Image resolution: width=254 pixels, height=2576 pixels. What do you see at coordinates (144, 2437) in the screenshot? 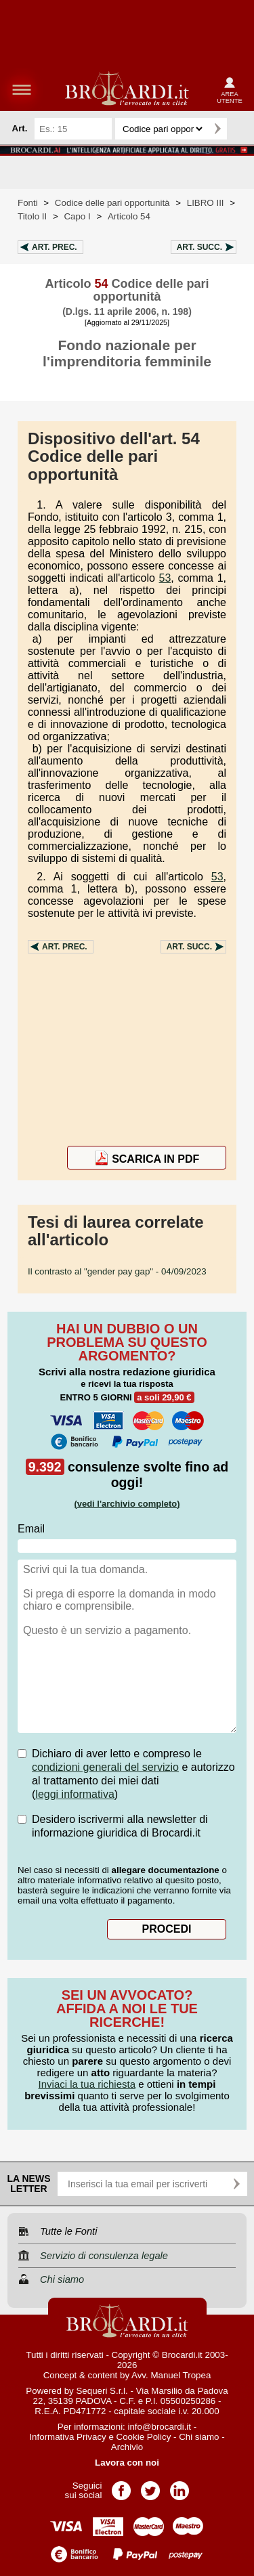
I see `Cookie Policy` at bounding box center [144, 2437].